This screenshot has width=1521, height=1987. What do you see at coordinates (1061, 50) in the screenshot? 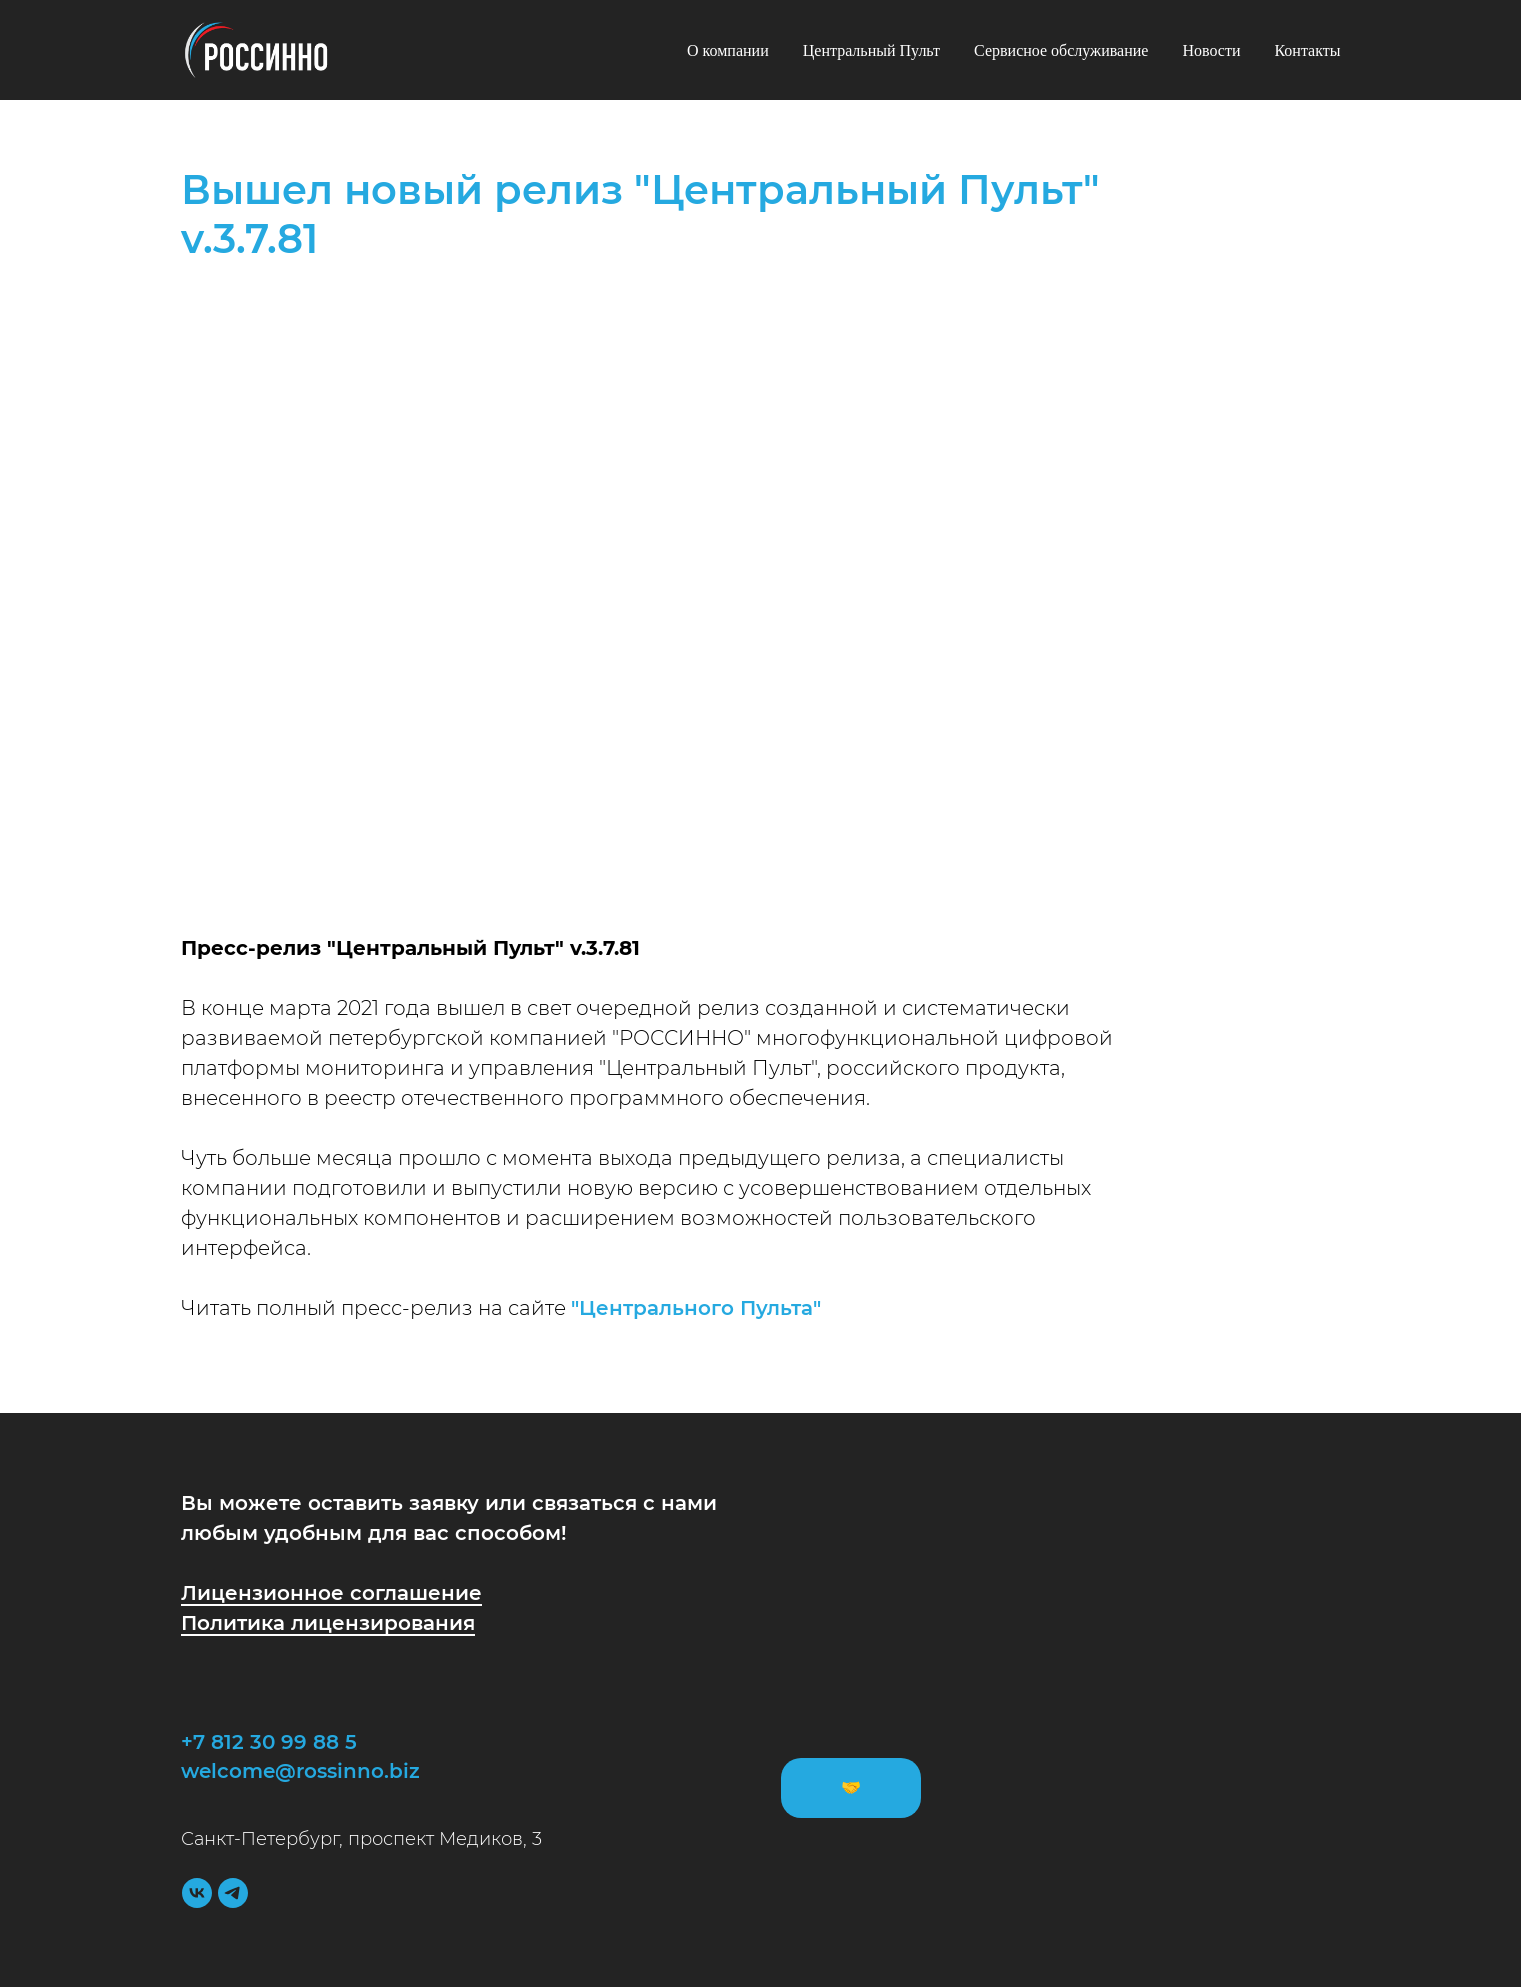
I see `Сервисное обслуживание` at bounding box center [1061, 50].